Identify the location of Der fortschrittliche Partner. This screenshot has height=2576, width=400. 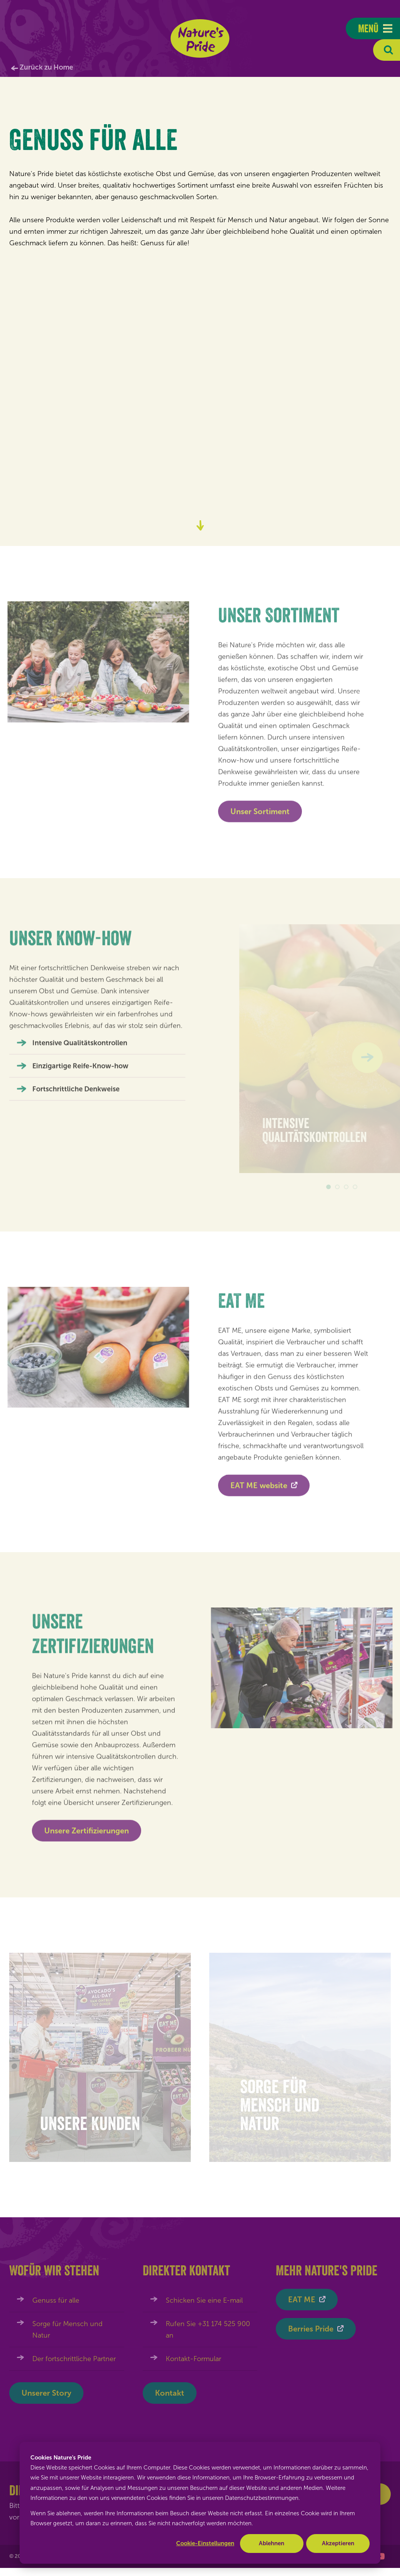
(74, 2359).